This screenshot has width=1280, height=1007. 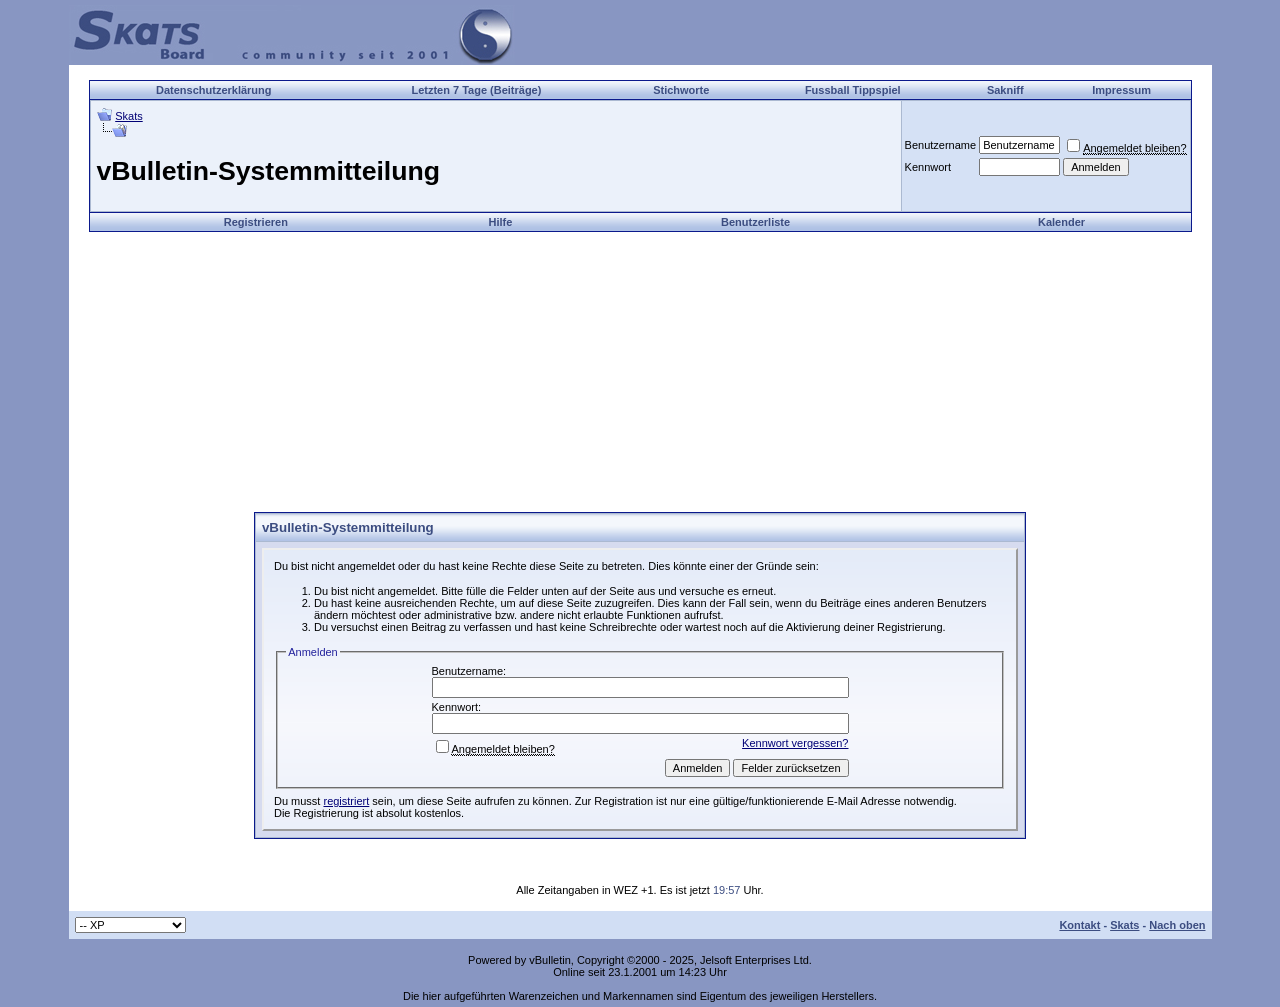 What do you see at coordinates (681, 90) in the screenshot?
I see `Stichworte` at bounding box center [681, 90].